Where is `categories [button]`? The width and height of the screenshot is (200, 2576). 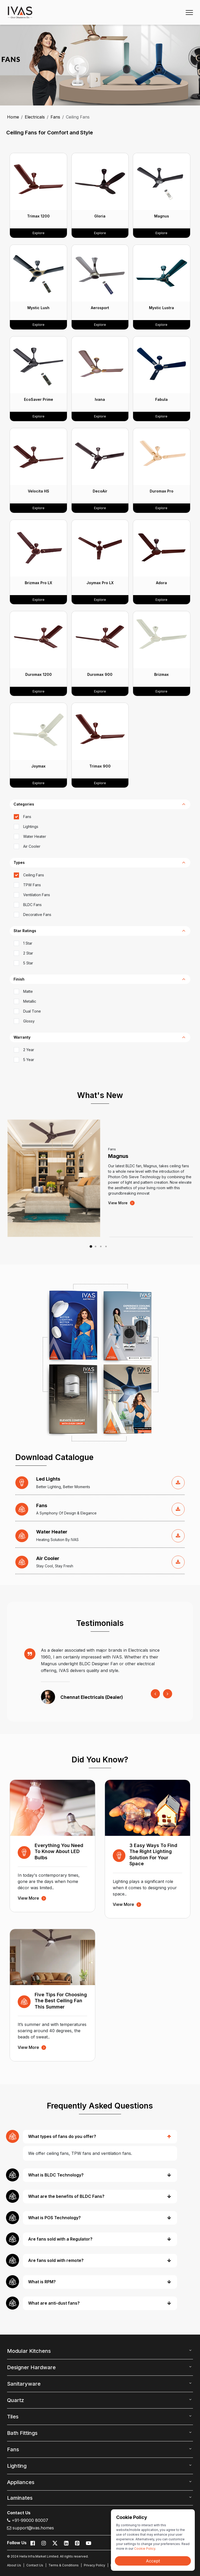
categories [button] is located at coordinates (24, 804).